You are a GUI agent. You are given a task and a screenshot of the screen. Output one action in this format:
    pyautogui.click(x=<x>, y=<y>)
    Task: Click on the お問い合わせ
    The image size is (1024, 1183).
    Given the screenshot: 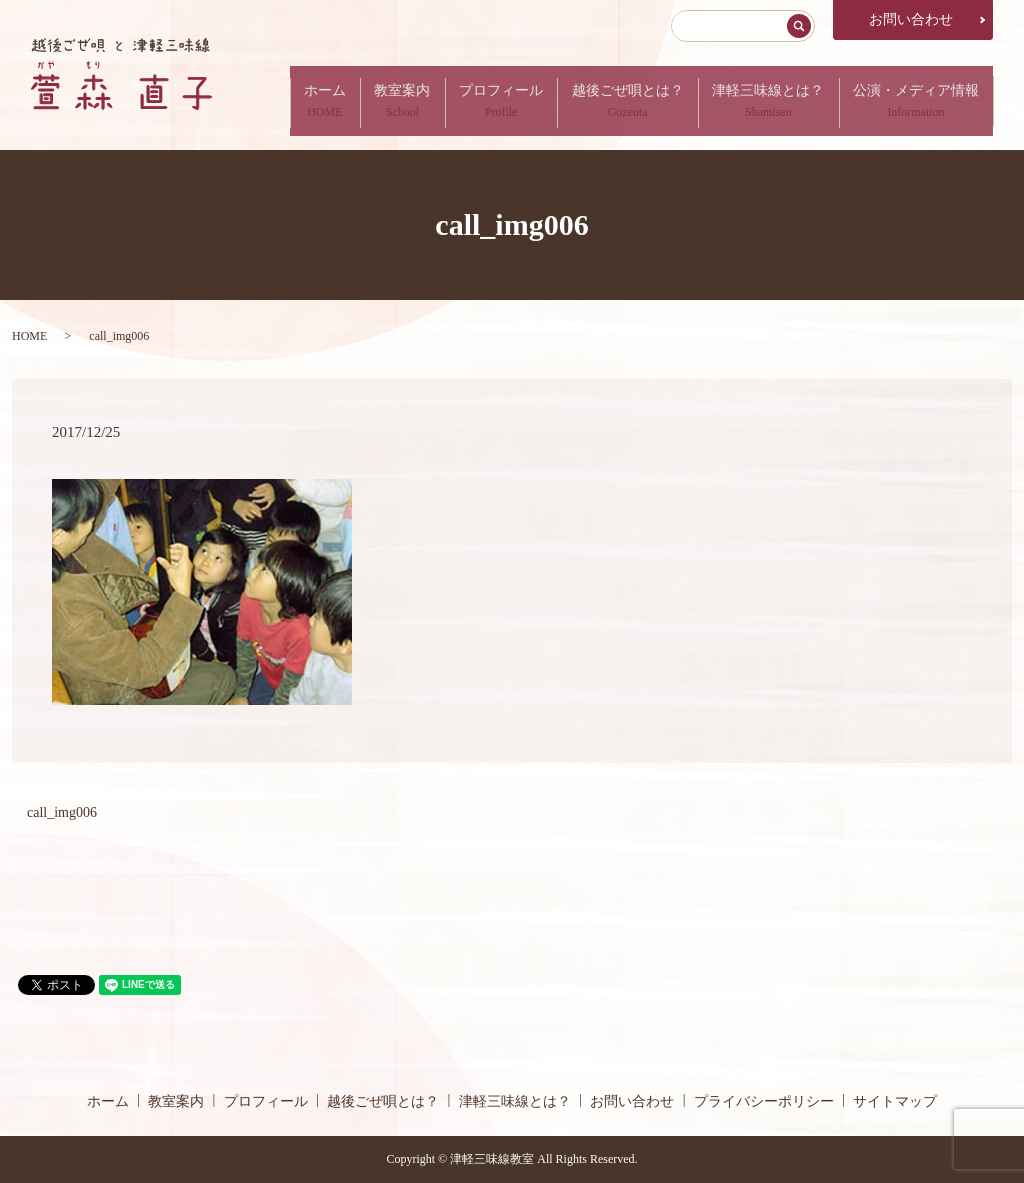 What is the action you would take?
    pyautogui.click(x=911, y=19)
    